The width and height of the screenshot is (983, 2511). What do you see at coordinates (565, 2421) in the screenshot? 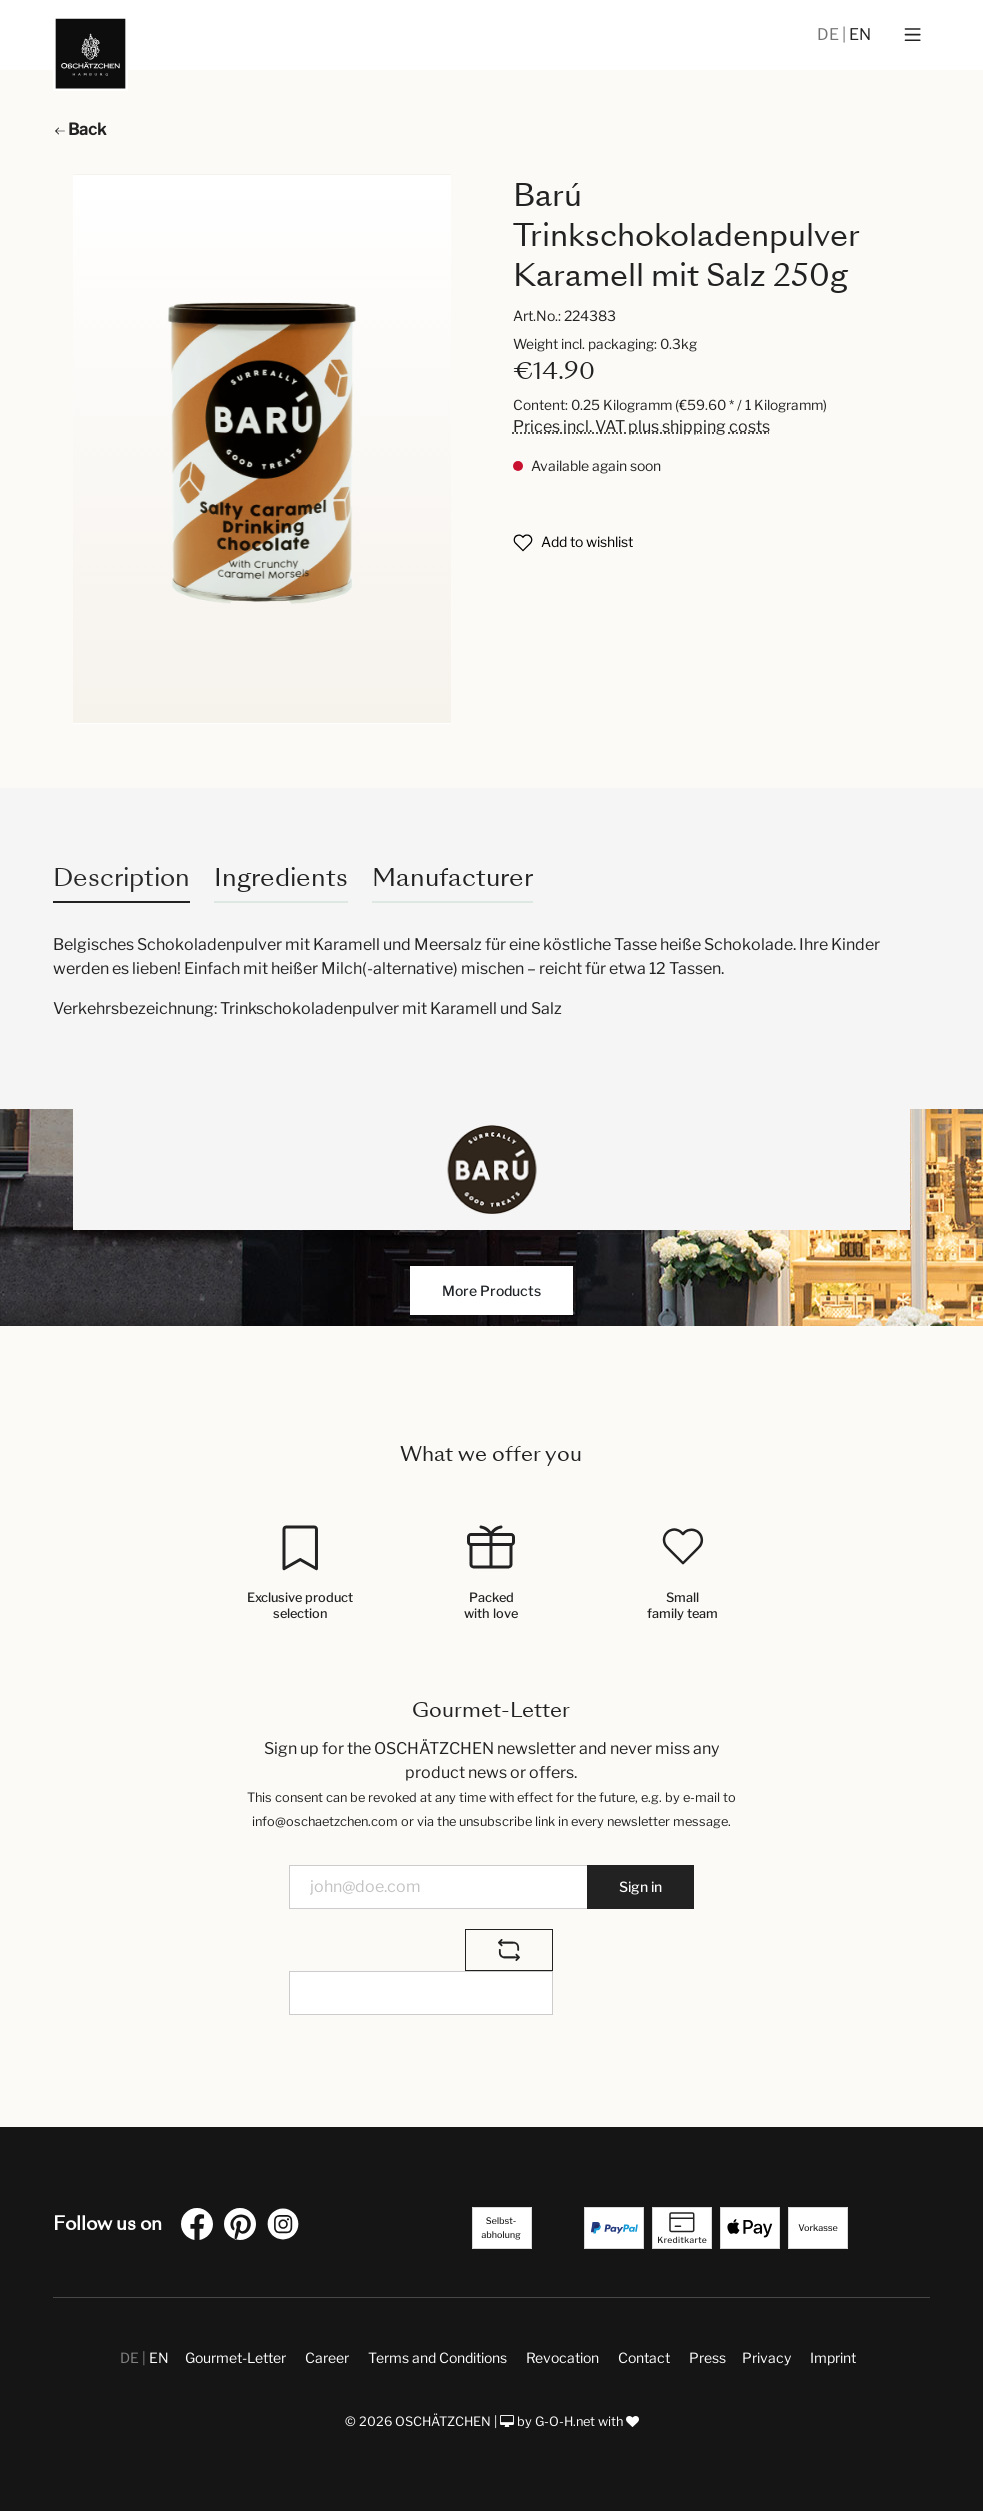
I see `G-O-H.net` at bounding box center [565, 2421].